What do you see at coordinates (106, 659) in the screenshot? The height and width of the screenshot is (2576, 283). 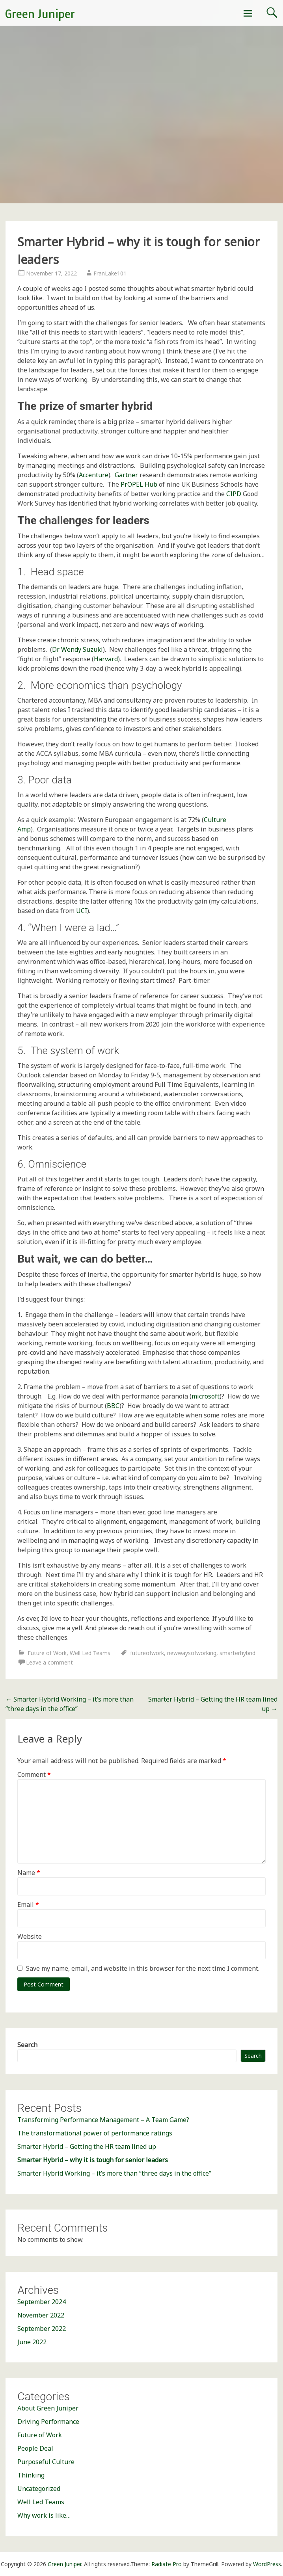 I see `Harvard` at bounding box center [106, 659].